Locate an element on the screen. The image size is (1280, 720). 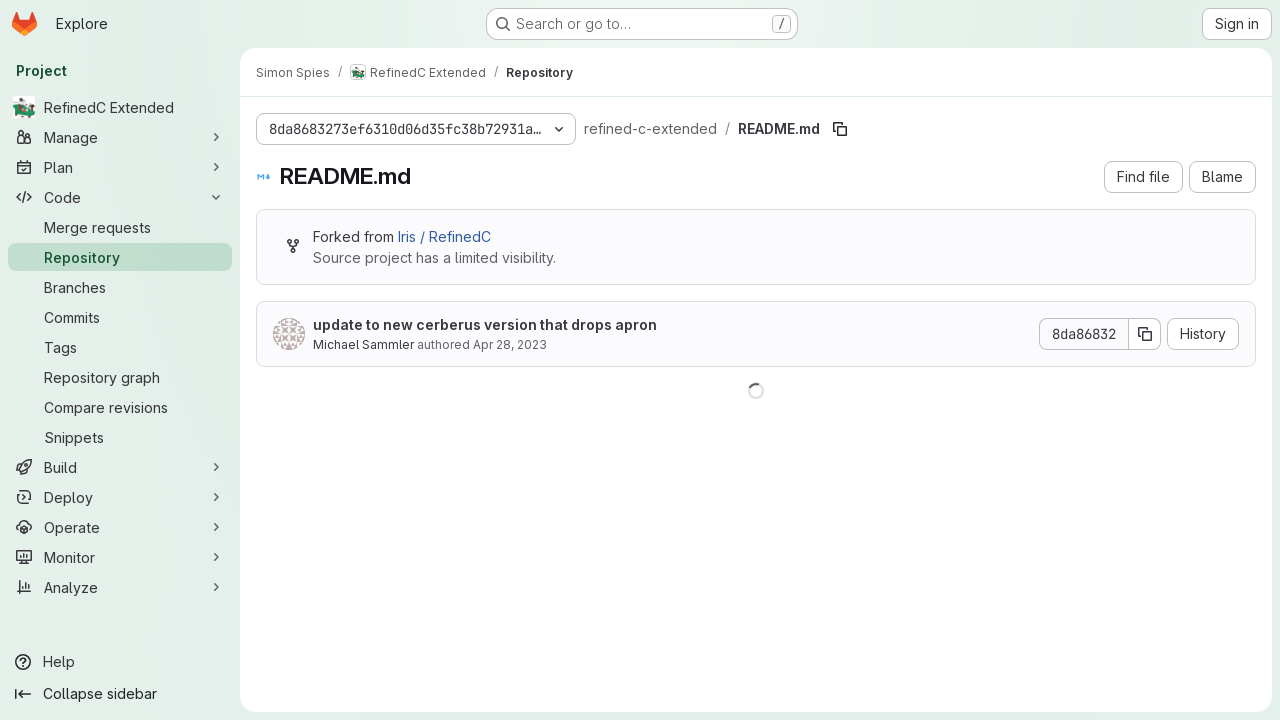
[Copy commit SHA] is located at coordinates (1145, 334).